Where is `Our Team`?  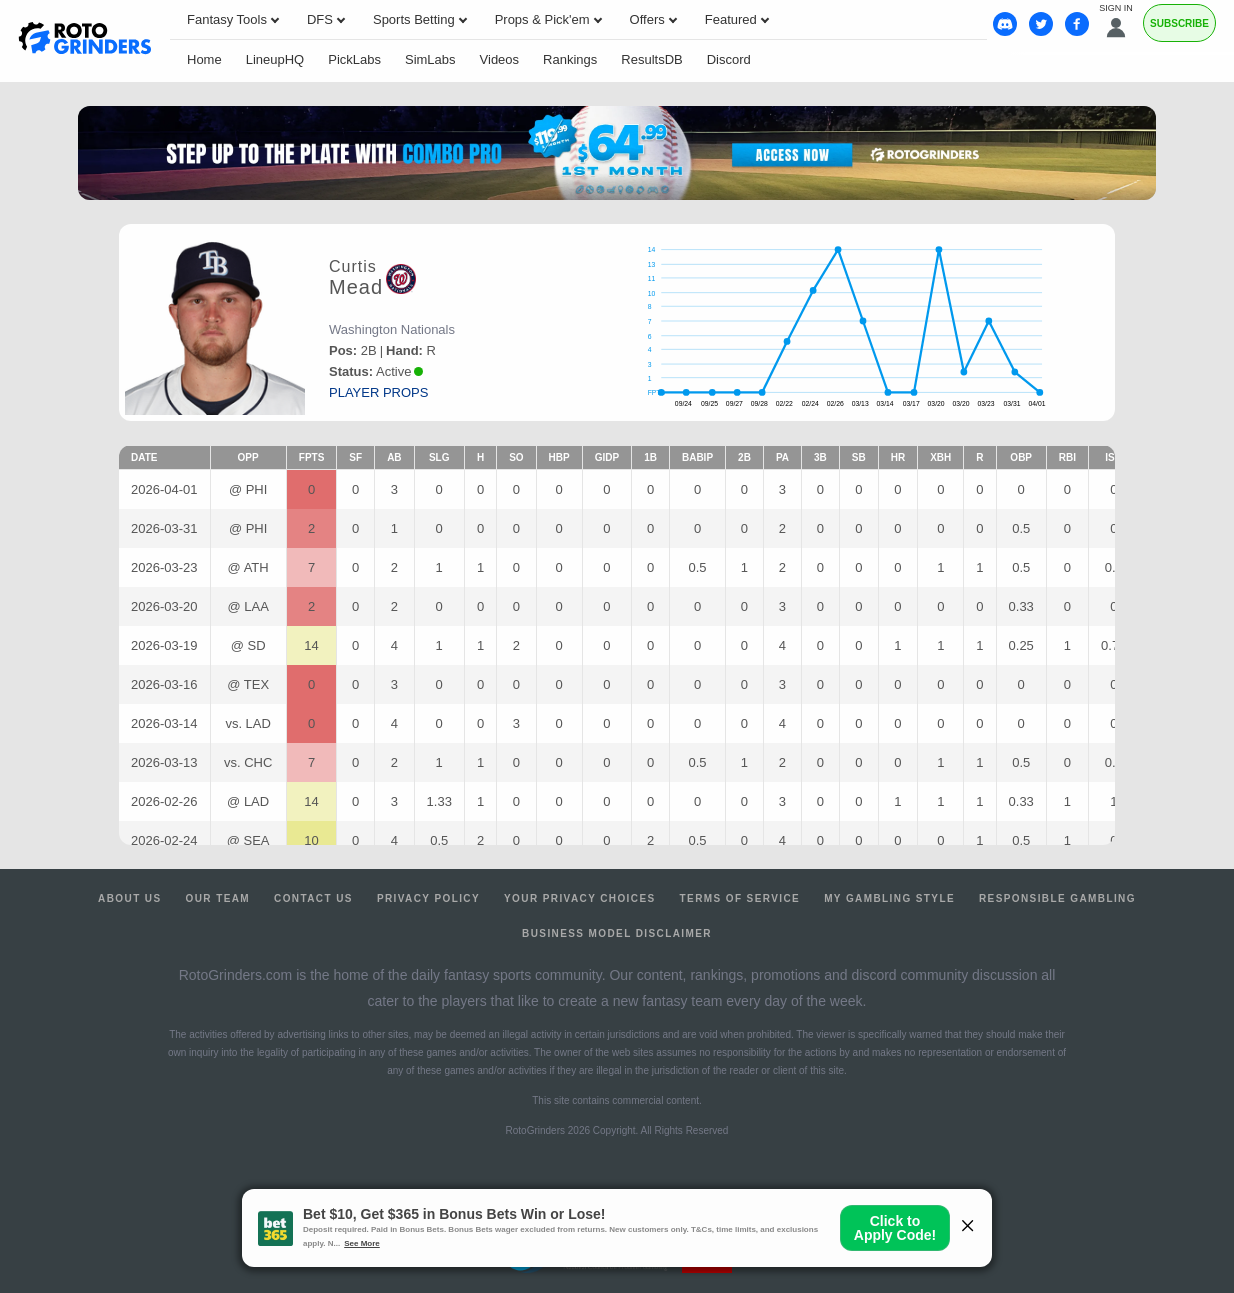
Our Team is located at coordinates (218, 898).